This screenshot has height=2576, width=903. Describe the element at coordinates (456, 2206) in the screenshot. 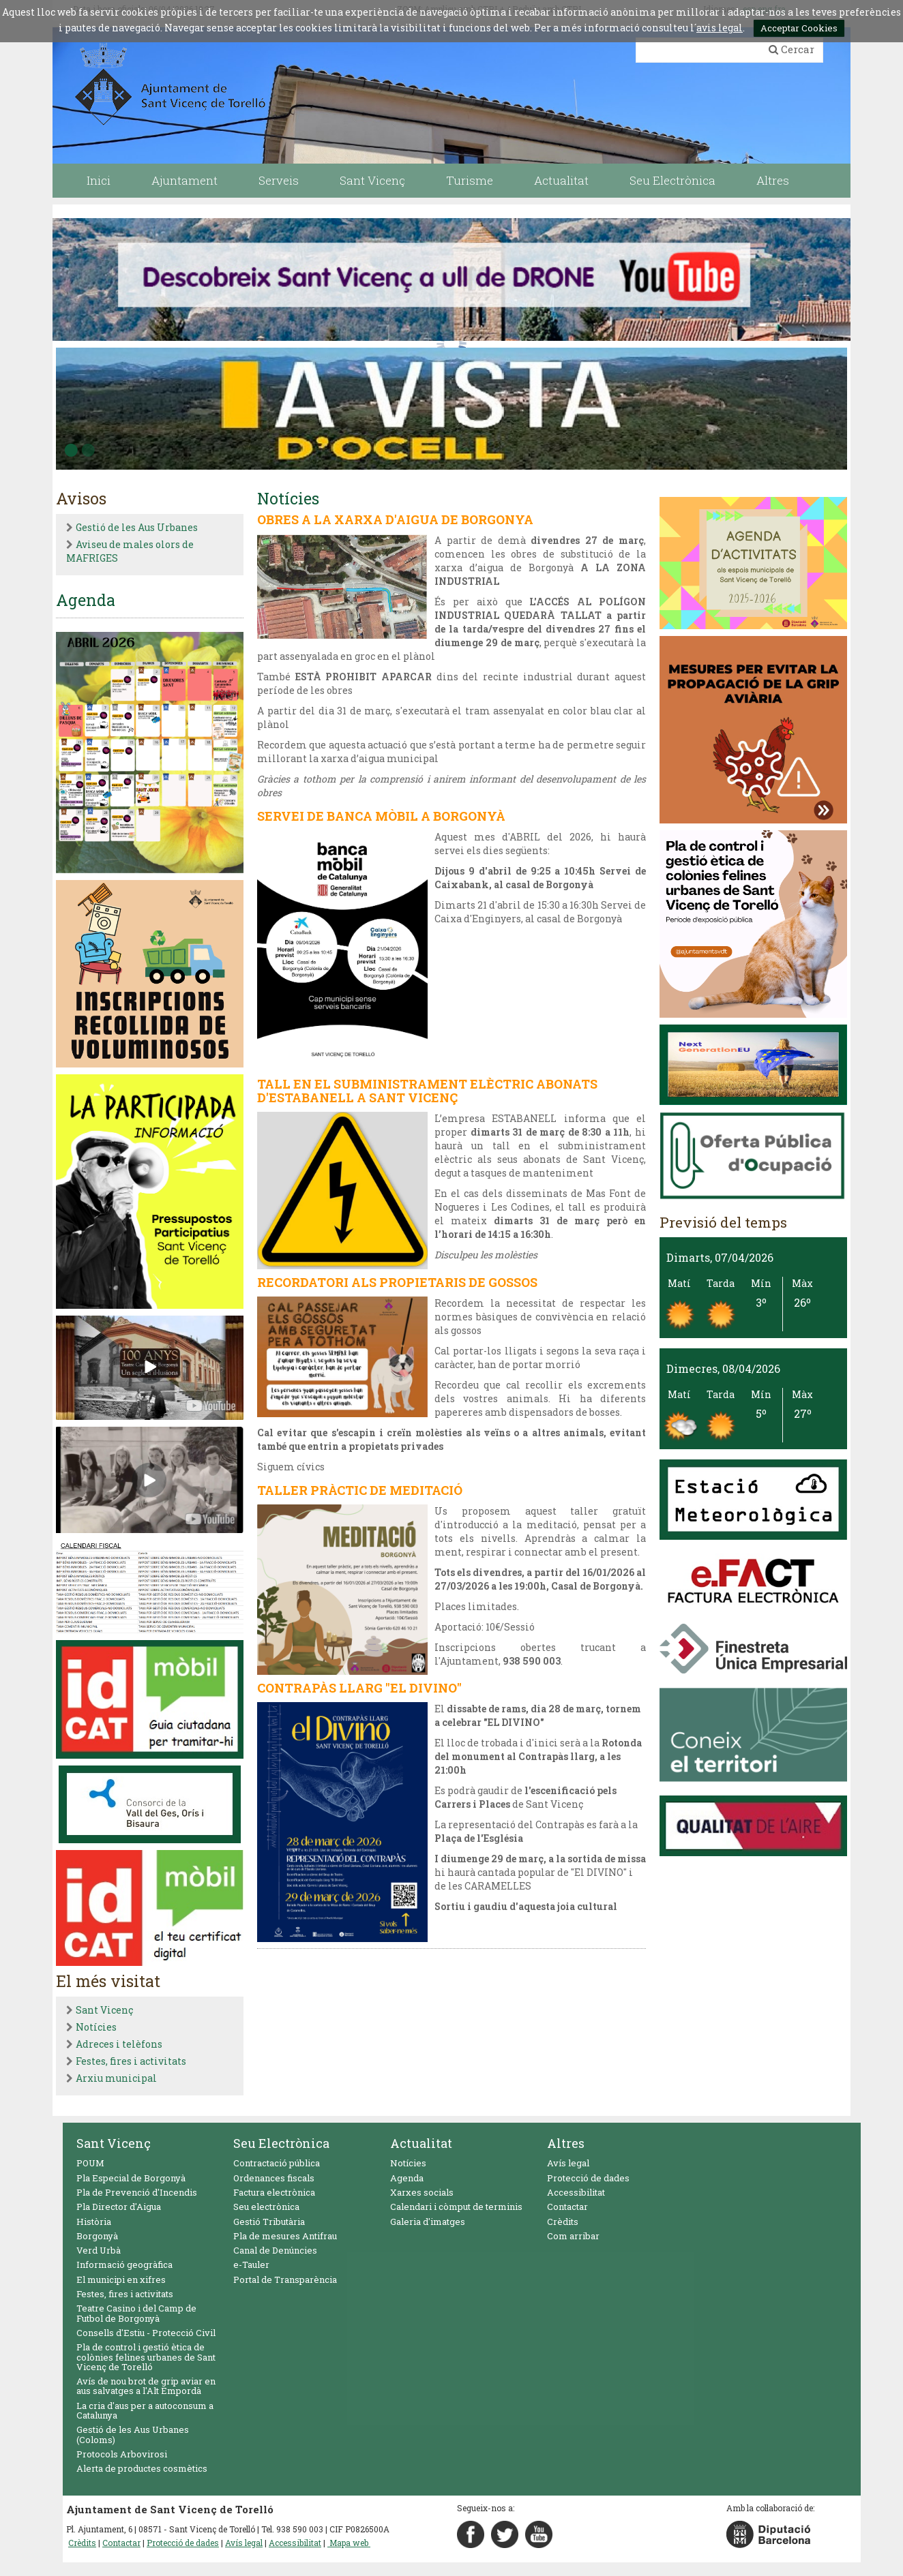

I see `Calendari i còmput de terminis` at that location.